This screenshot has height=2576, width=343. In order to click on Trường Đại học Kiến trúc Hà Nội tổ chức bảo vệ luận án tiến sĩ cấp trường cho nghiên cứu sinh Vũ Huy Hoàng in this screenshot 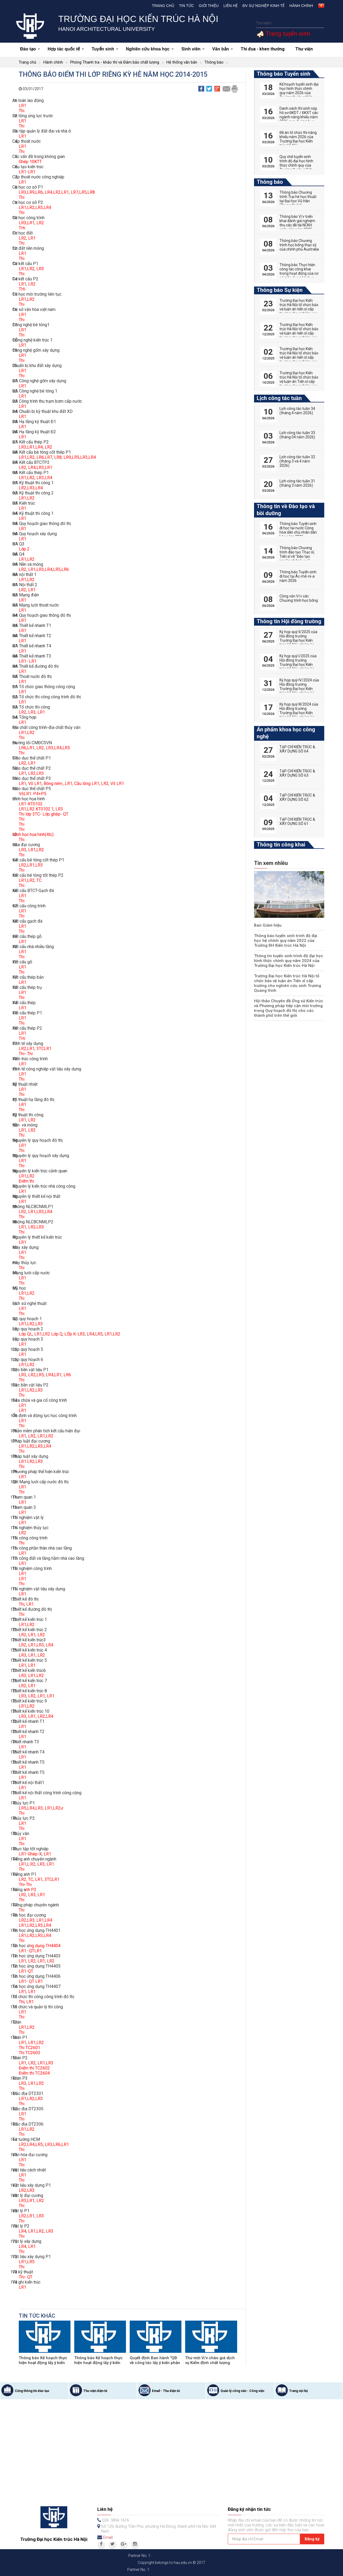, I will do `click(298, 333)`.